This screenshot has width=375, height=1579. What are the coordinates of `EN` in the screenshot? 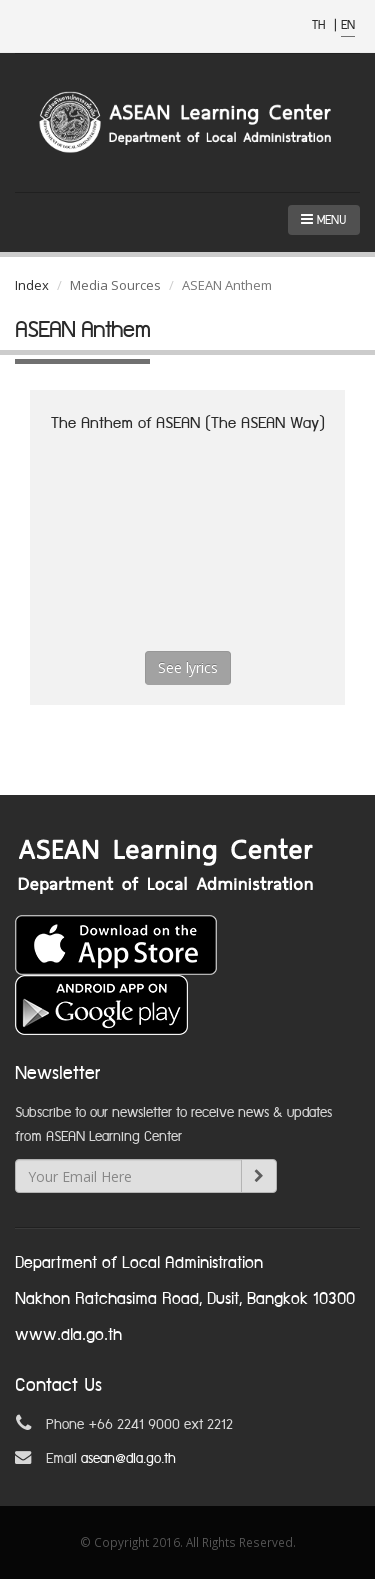 It's located at (348, 25).